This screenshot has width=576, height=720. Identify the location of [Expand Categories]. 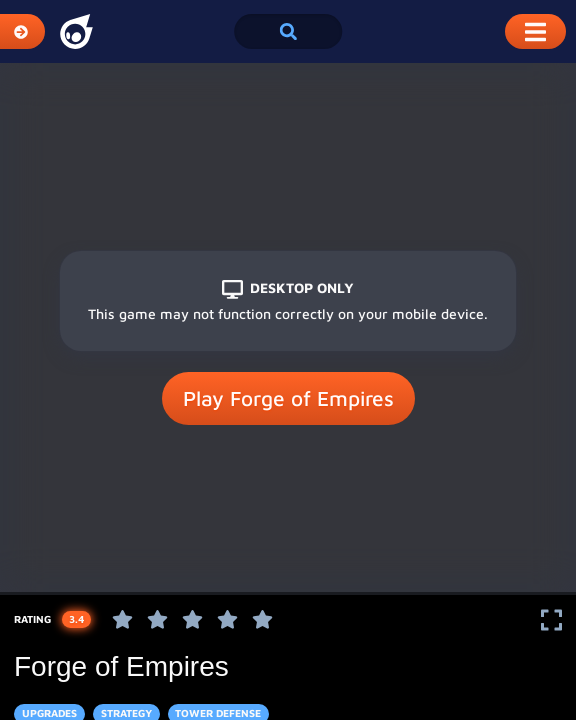
(22, 31).